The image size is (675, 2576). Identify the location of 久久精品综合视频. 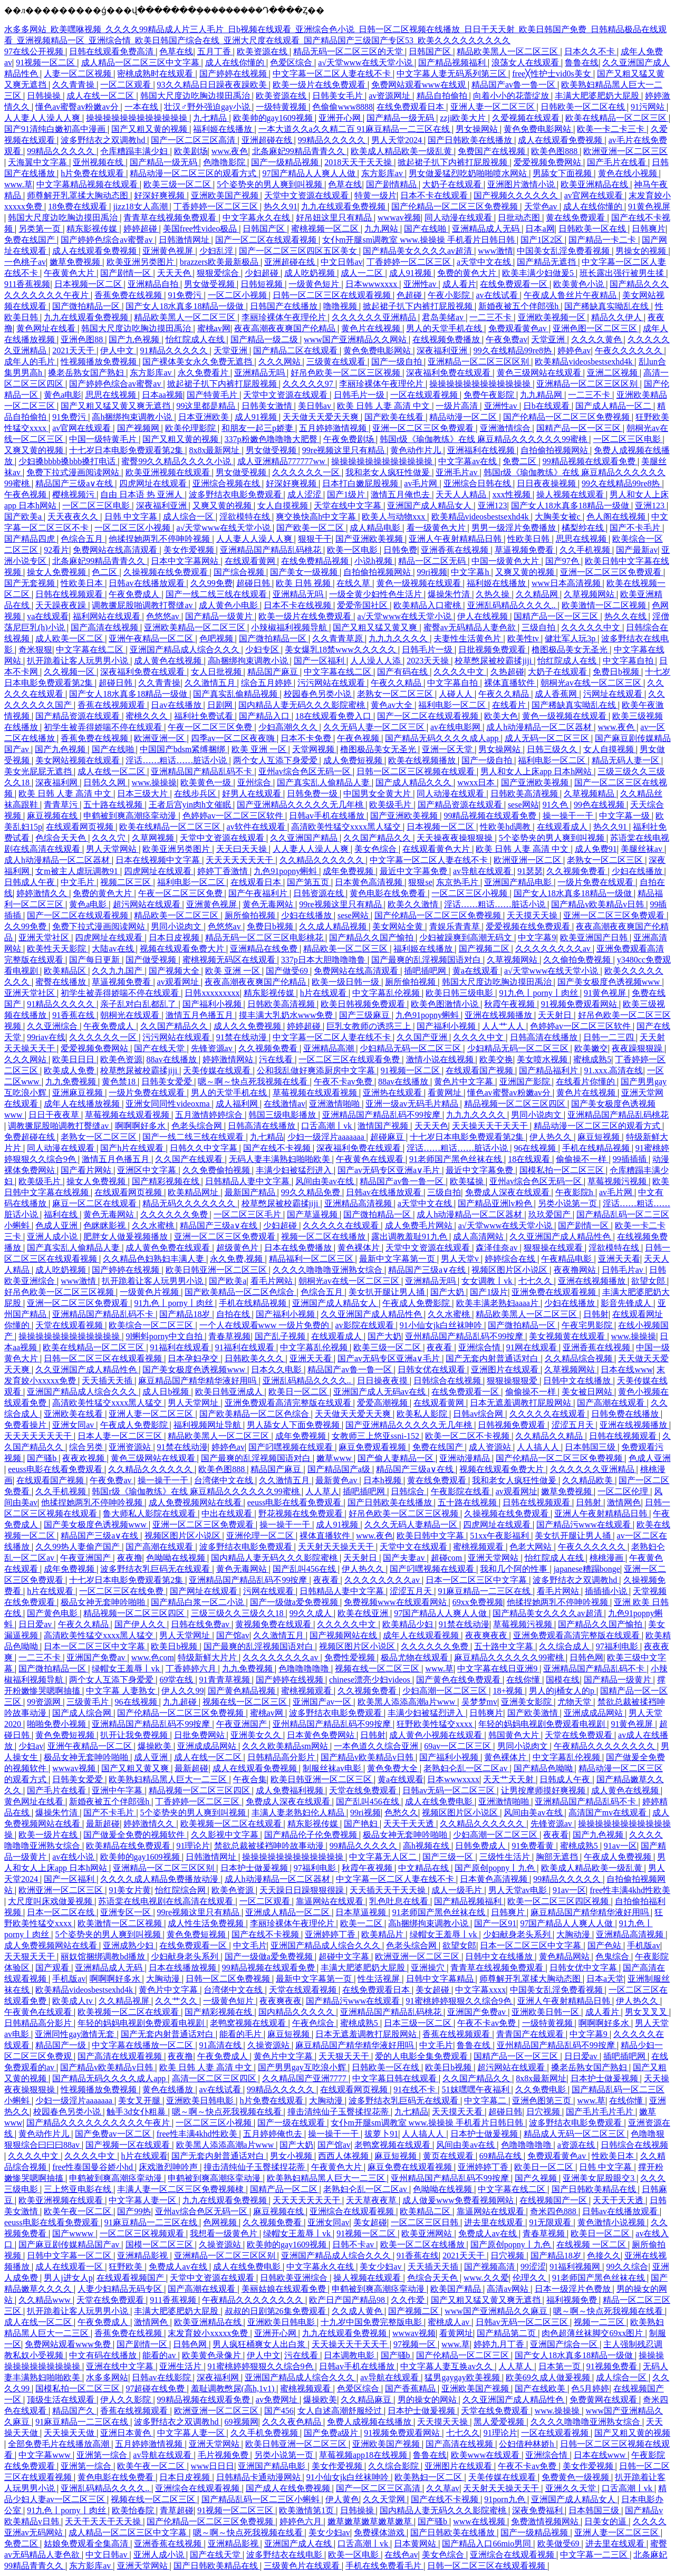
(579, 1358).